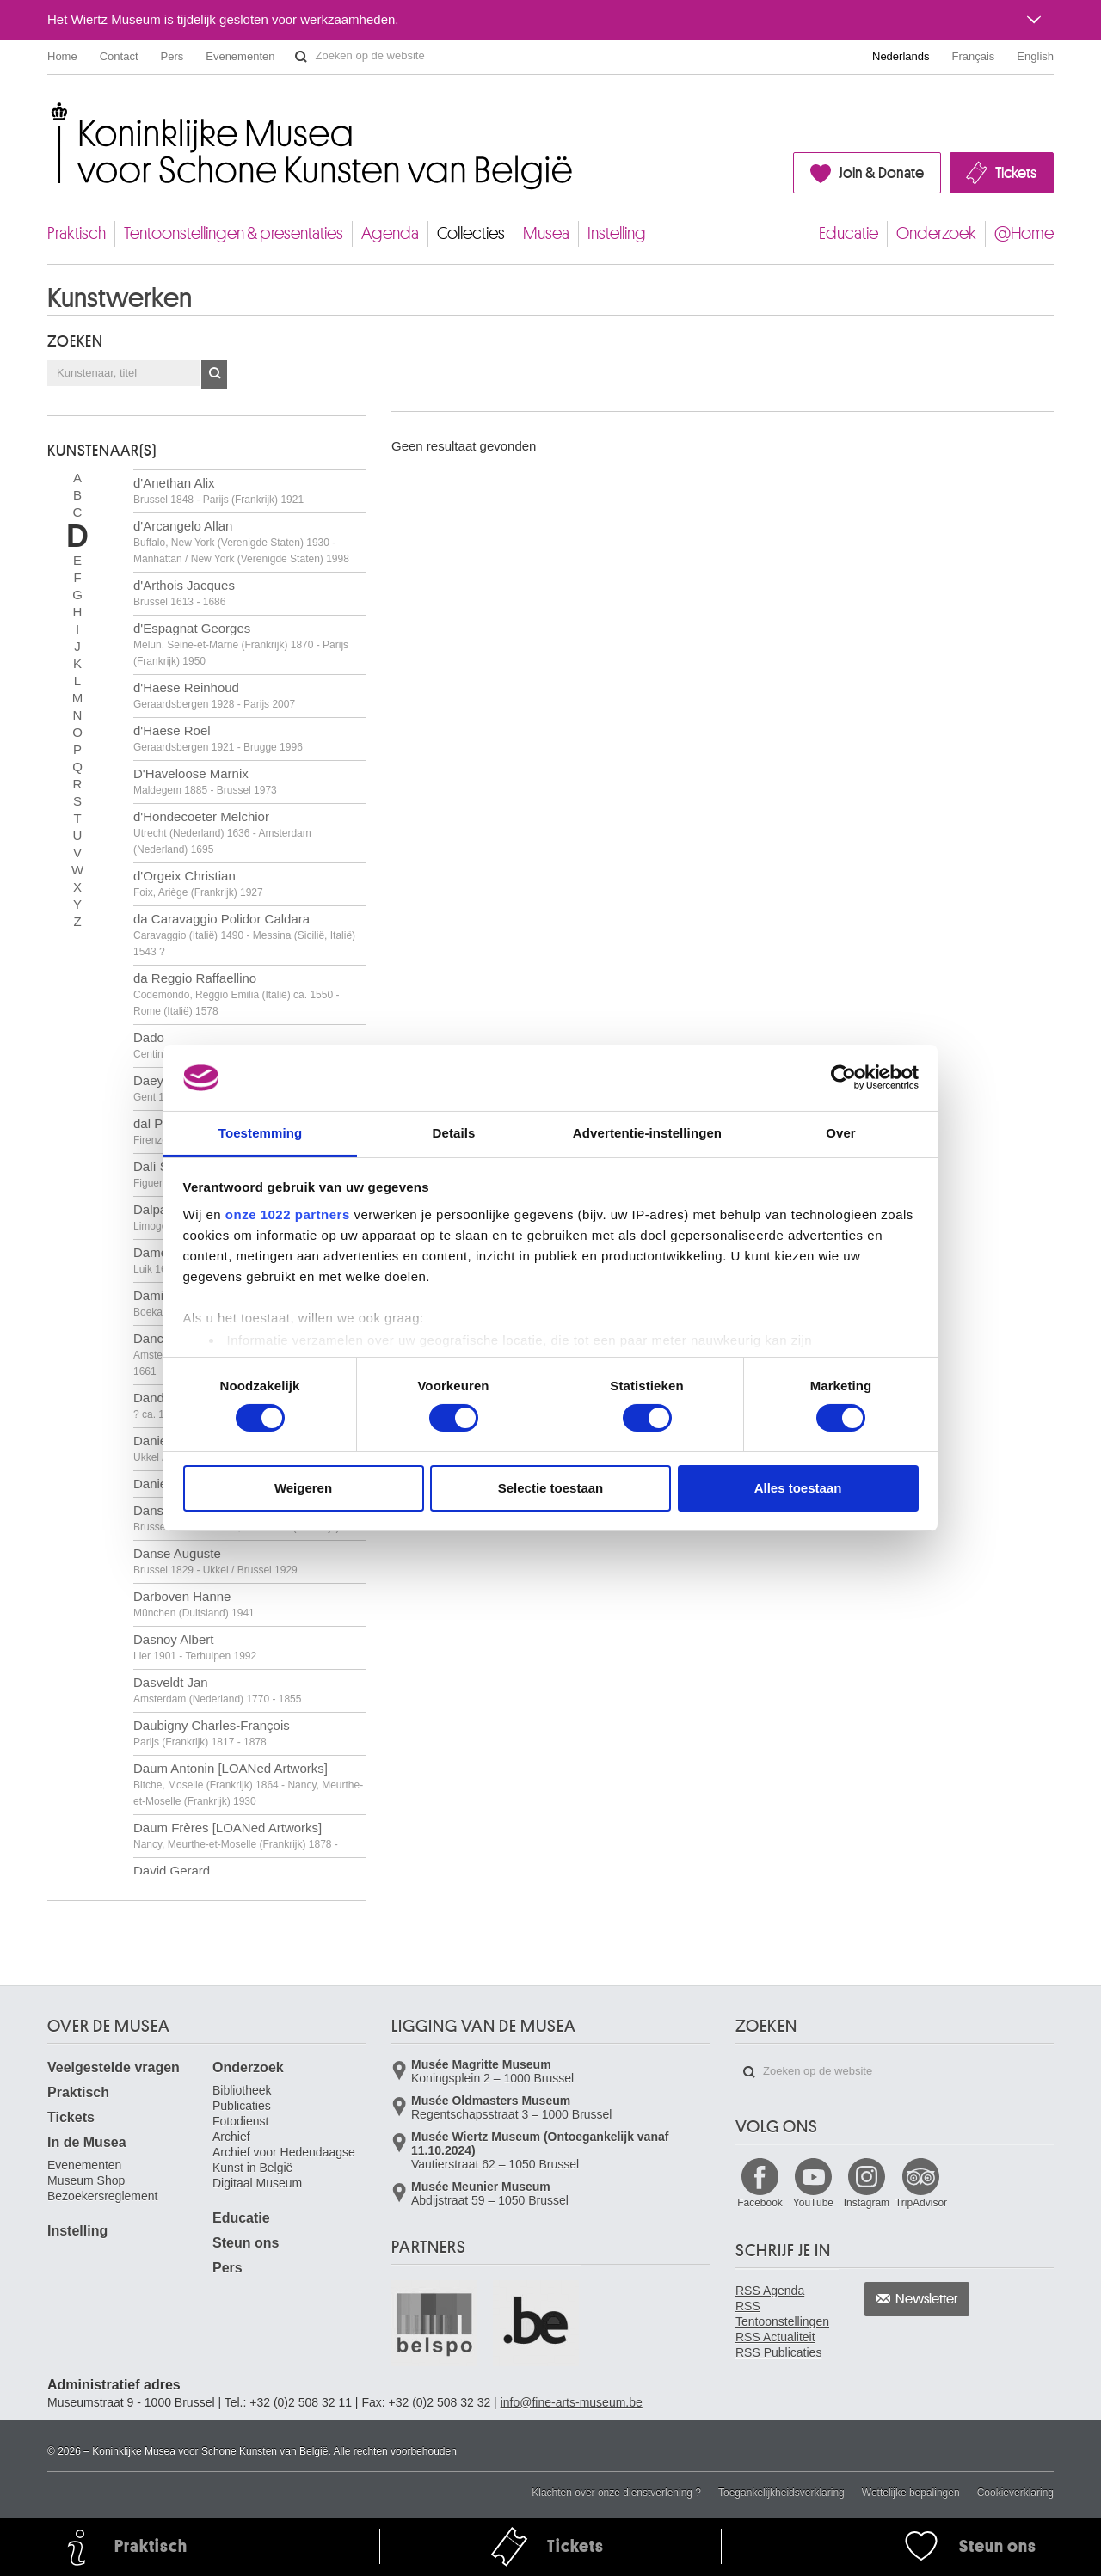 This screenshot has width=1101, height=2576. Describe the element at coordinates (921, 2203) in the screenshot. I see `TripAdvisor` at that location.